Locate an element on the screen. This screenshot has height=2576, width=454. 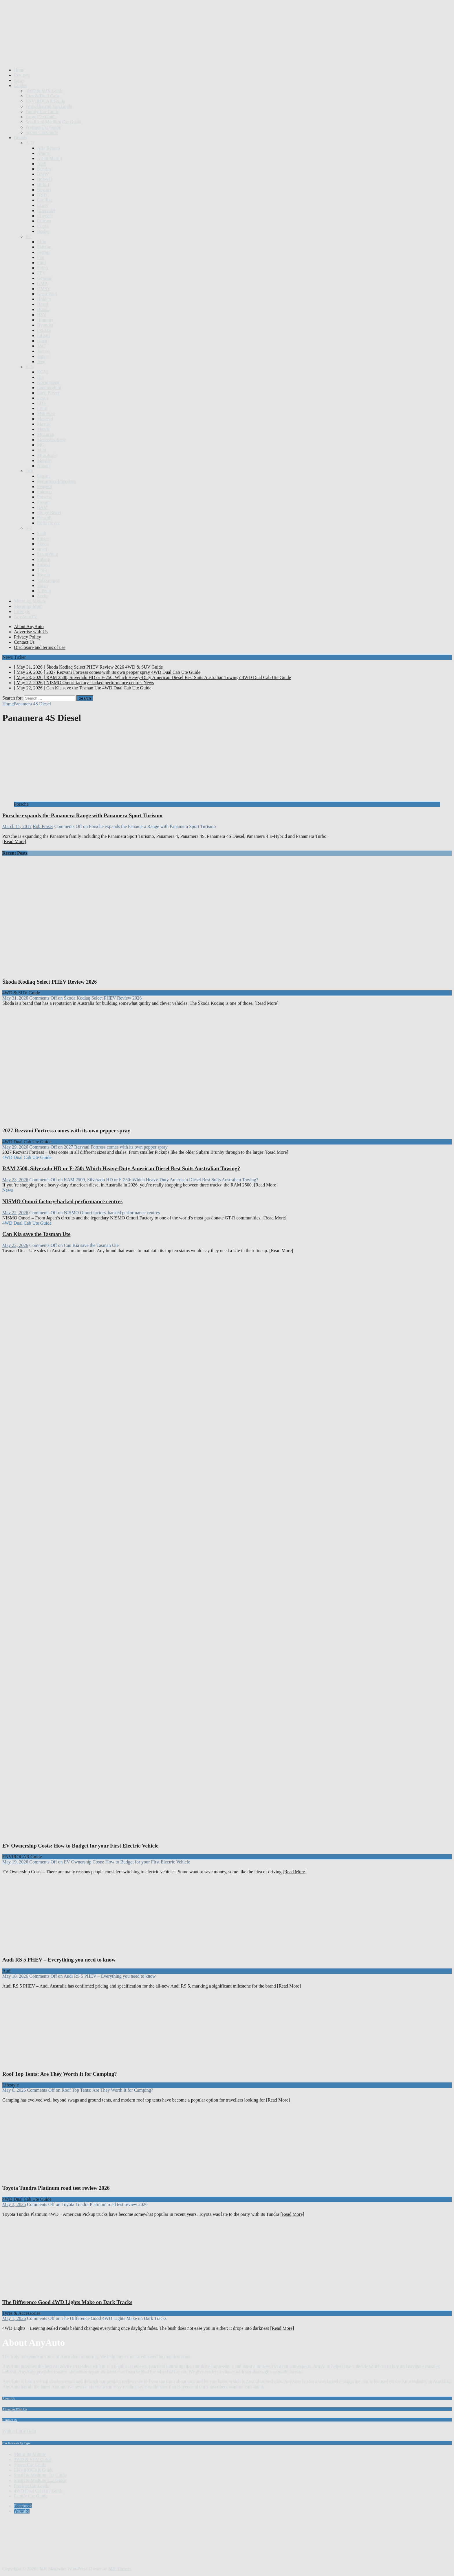
Rolls Royce is located at coordinates (48, 522).